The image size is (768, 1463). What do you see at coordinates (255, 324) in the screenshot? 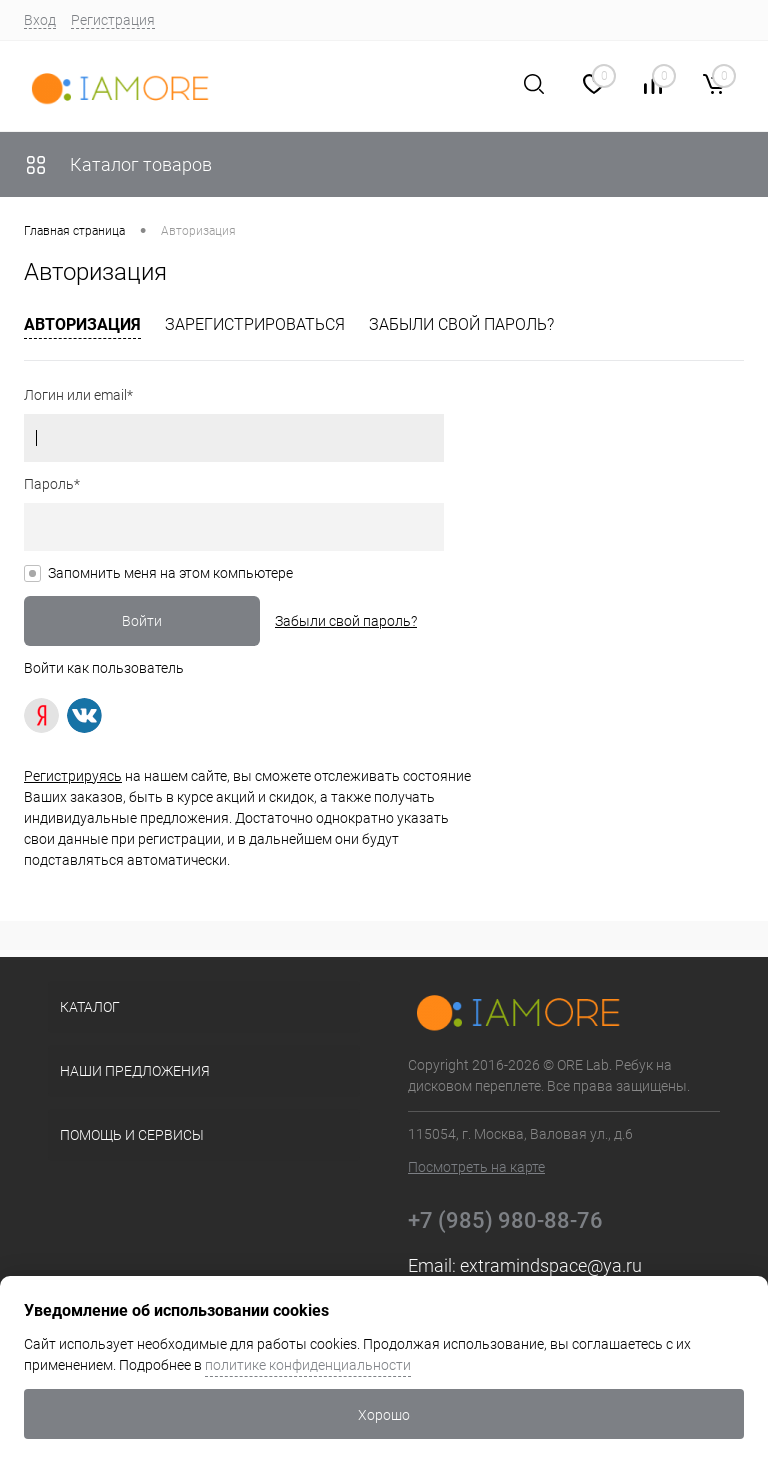
I see `Зарегистрироваться` at bounding box center [255, 324].